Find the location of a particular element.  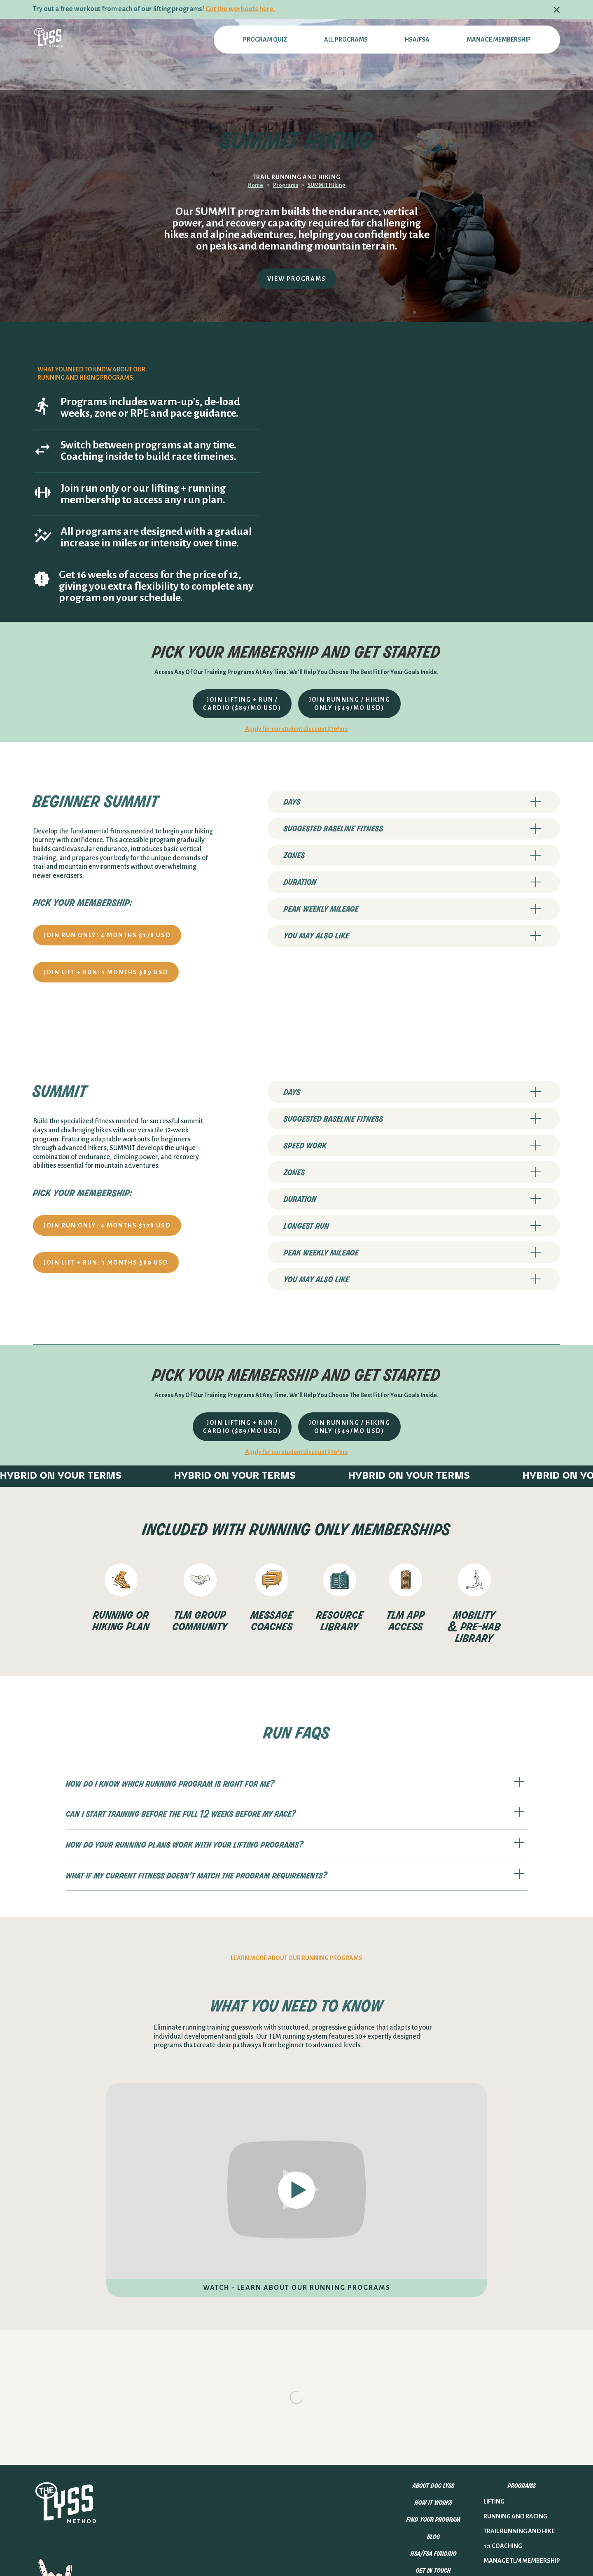

SUMMIT Hiking is located at coordinates (327, 185).